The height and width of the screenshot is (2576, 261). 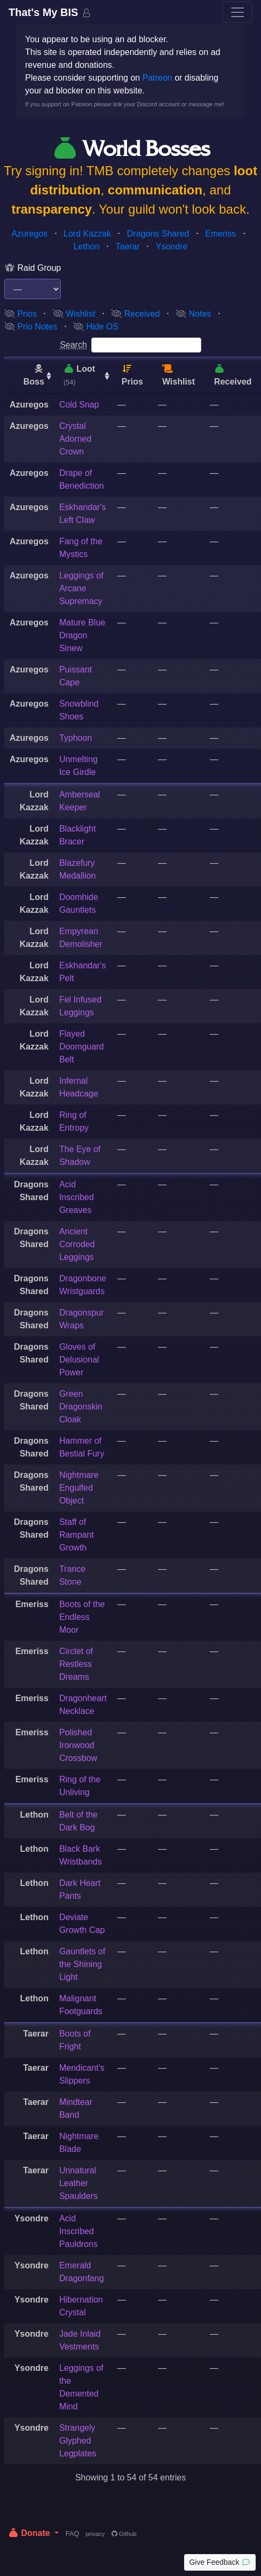 I want to click on Github, so click(x=124, y=2534).